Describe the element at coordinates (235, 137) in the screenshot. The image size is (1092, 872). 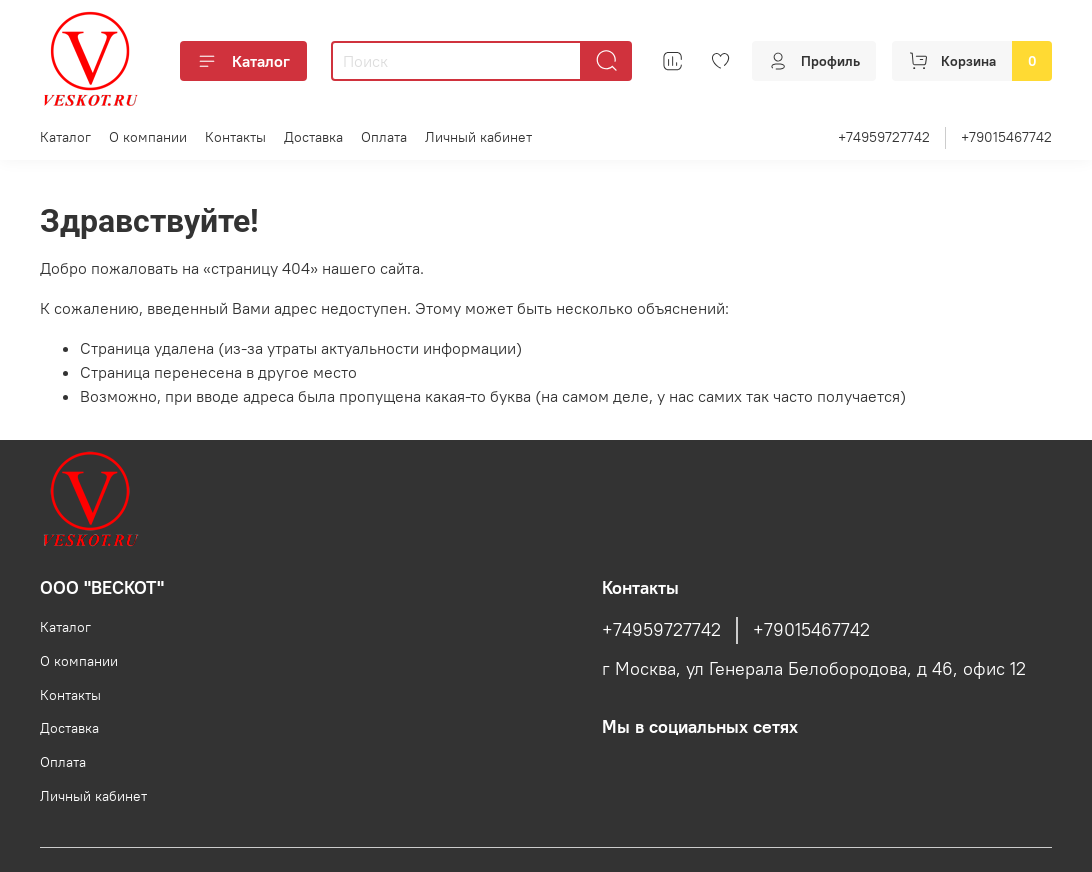
I see `Контакты` at that location.